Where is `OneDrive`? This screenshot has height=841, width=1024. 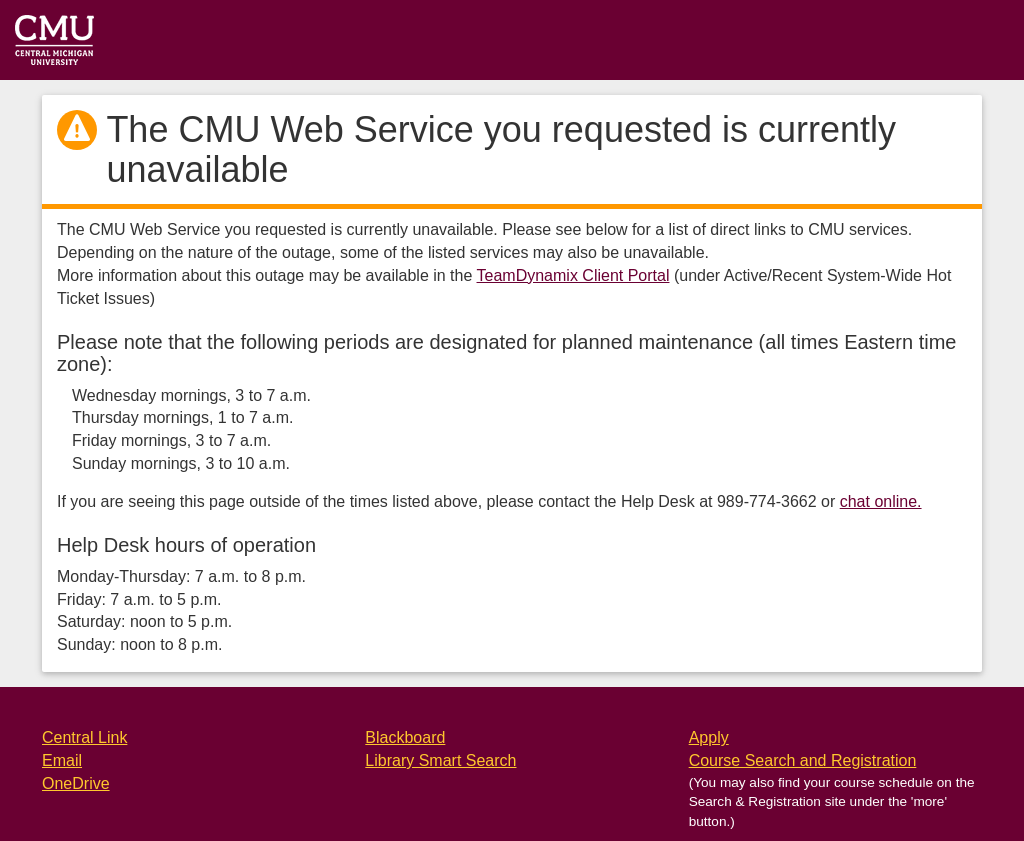
OneDrive is located at coordinates (76, 783).